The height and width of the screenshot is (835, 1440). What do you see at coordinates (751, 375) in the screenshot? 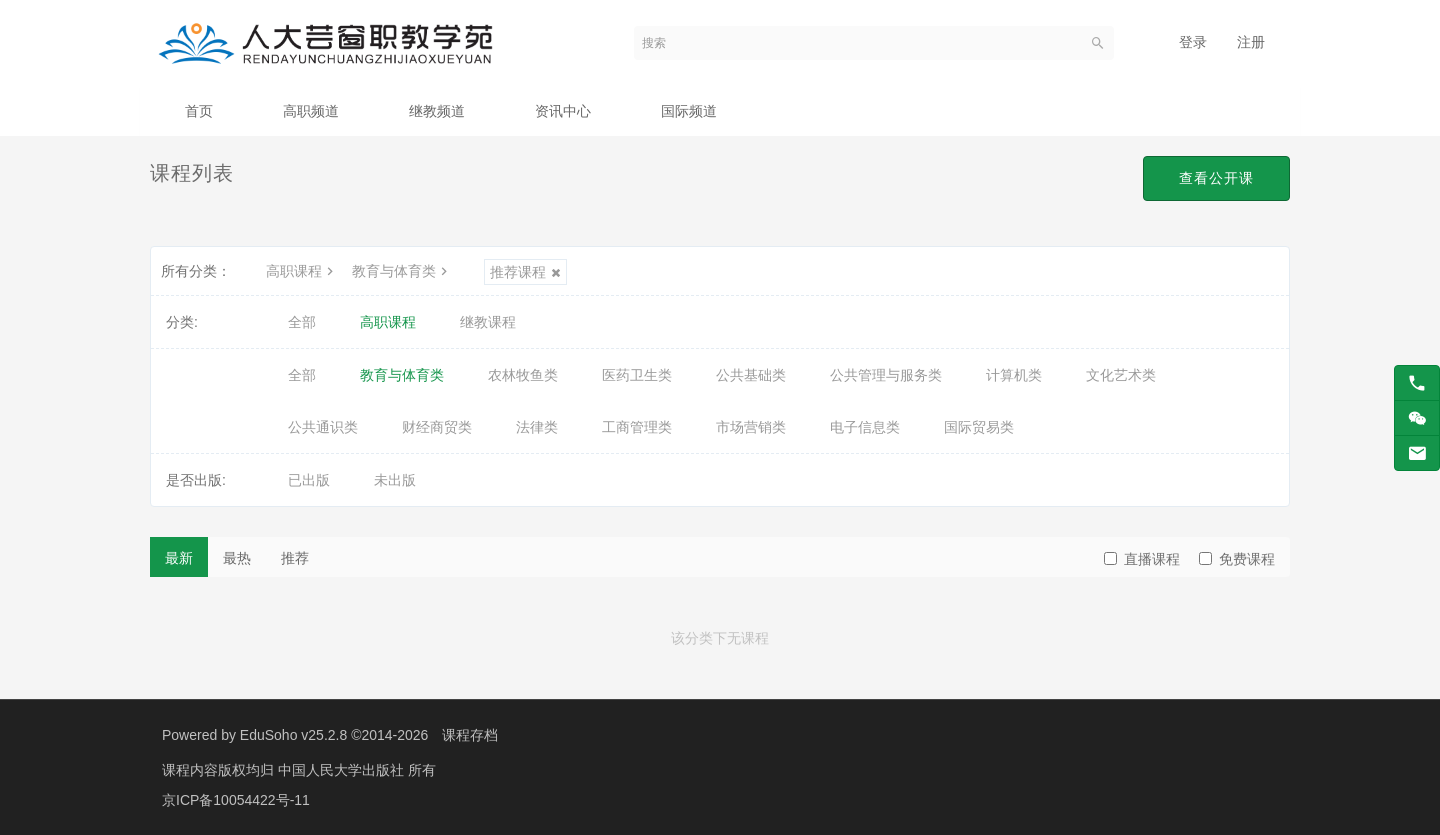
I see `公共基础类` at bounding box center [751, 375].